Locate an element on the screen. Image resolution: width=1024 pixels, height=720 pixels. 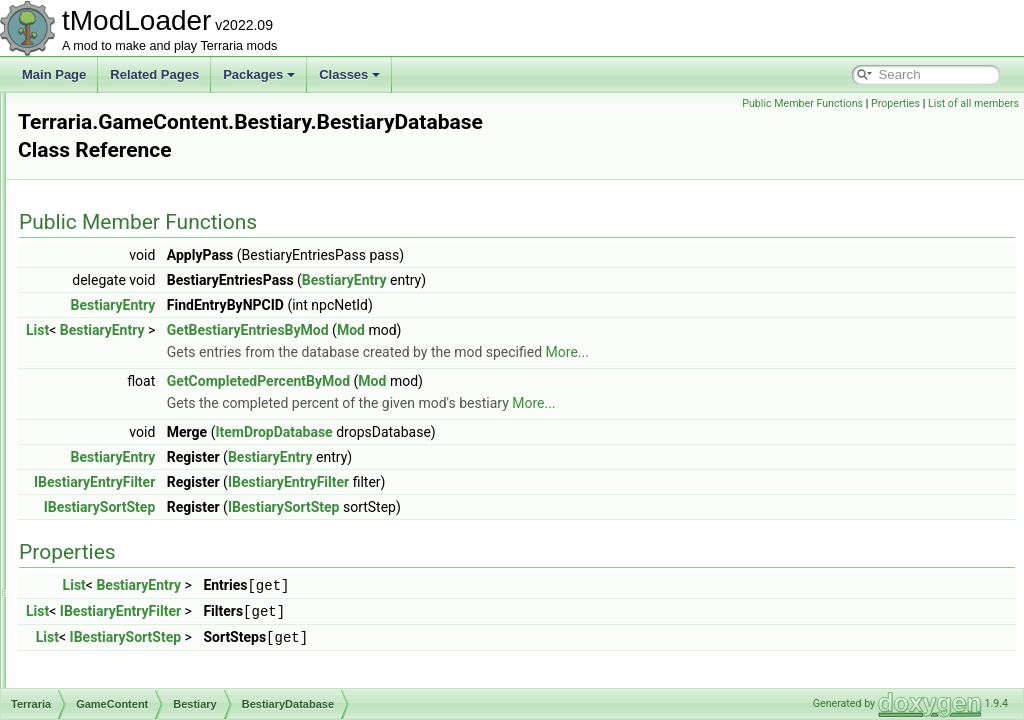
BestiaryUnlockProgressReport is located at coordinates (196, 532).